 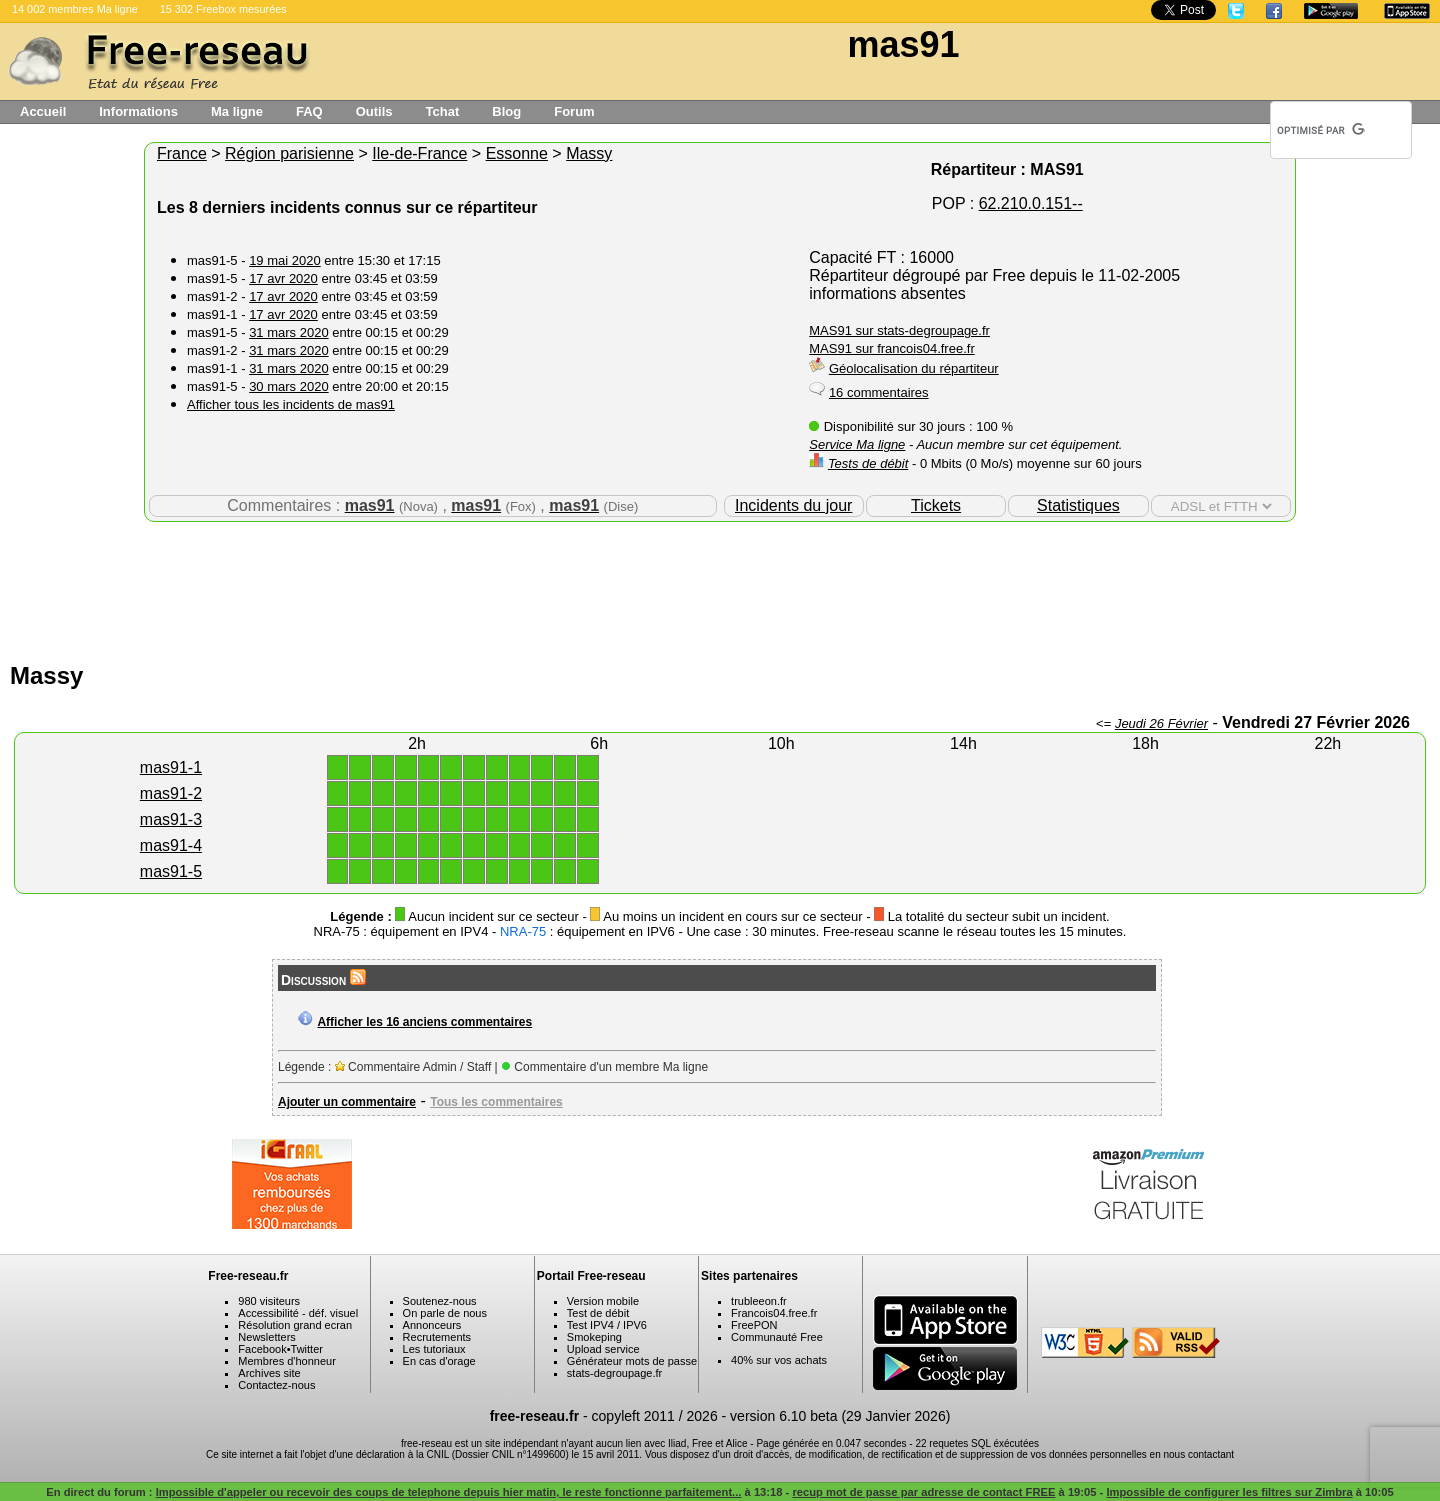 What do you see at coordinates (437, 1337) in the screenshot?
I see `Recrutements` at bounding box center [437, 1337].